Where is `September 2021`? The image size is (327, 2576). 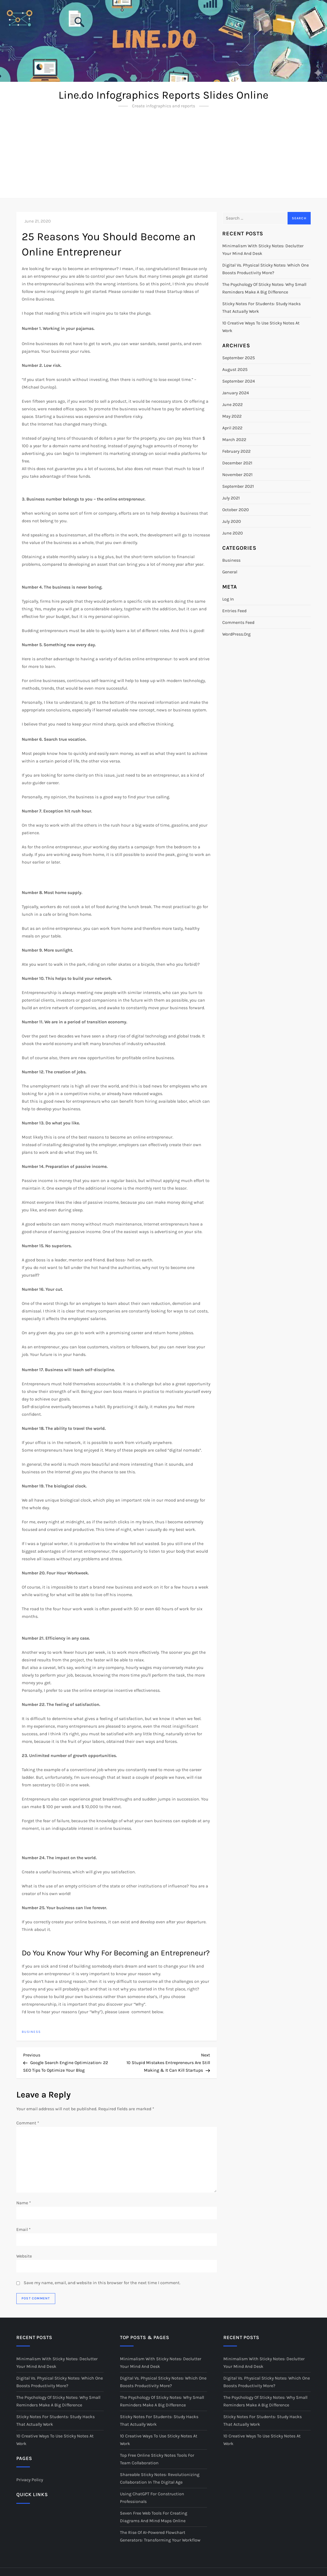
September 2021 is located at coordinates (238, 486).